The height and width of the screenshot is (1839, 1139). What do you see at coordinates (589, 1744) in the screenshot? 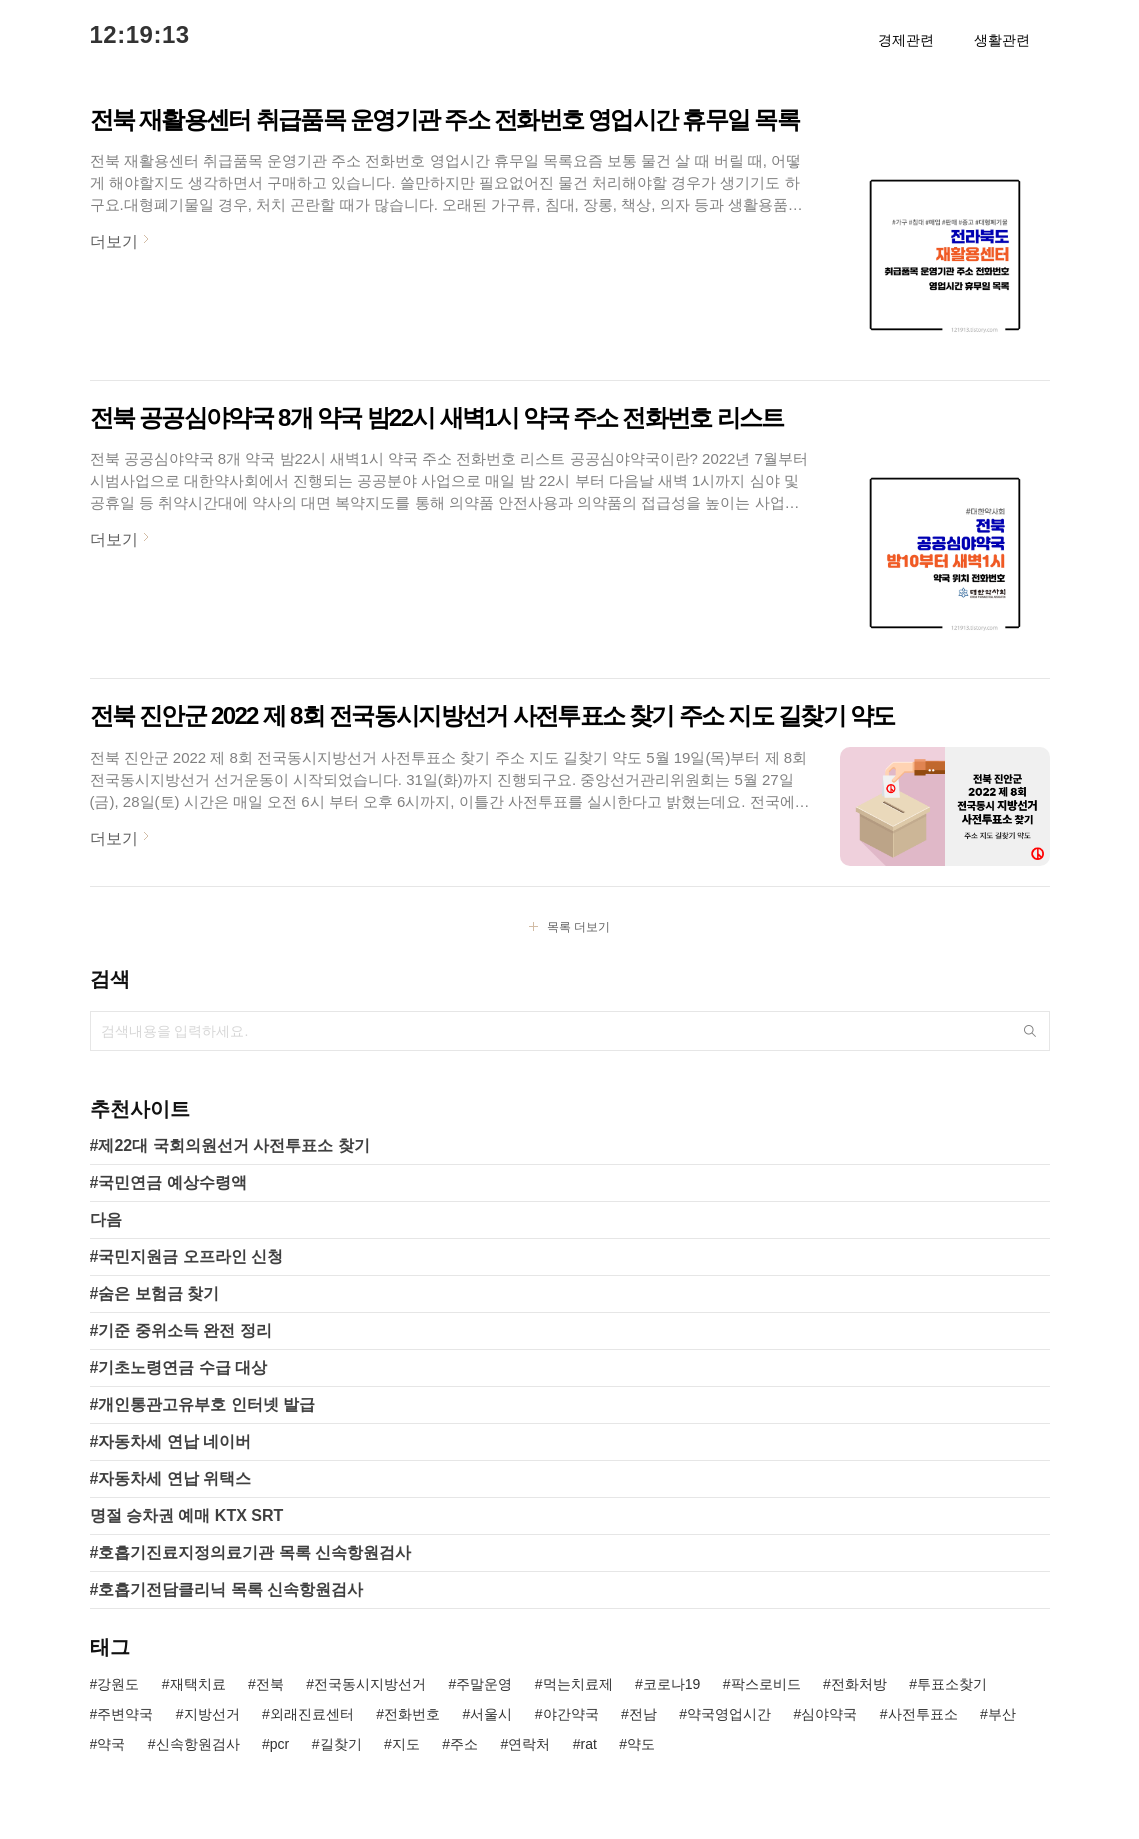
I see `rat` at bounding box center [589, 1744].